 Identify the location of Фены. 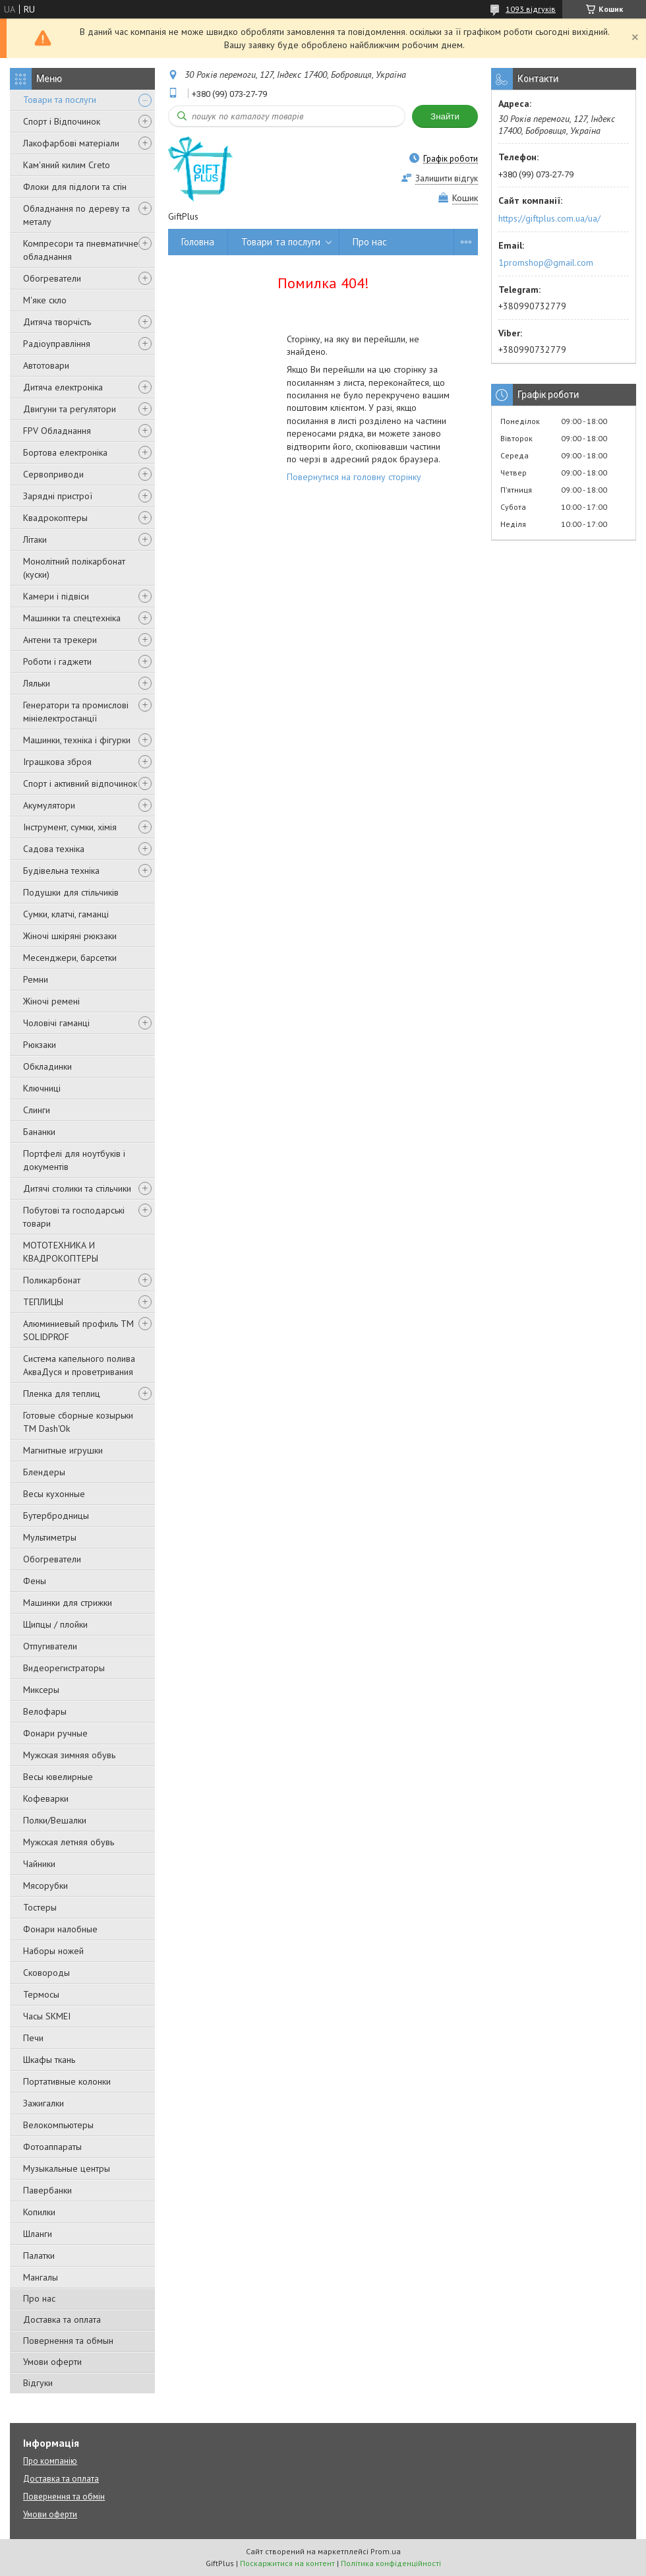
(34, 1581).